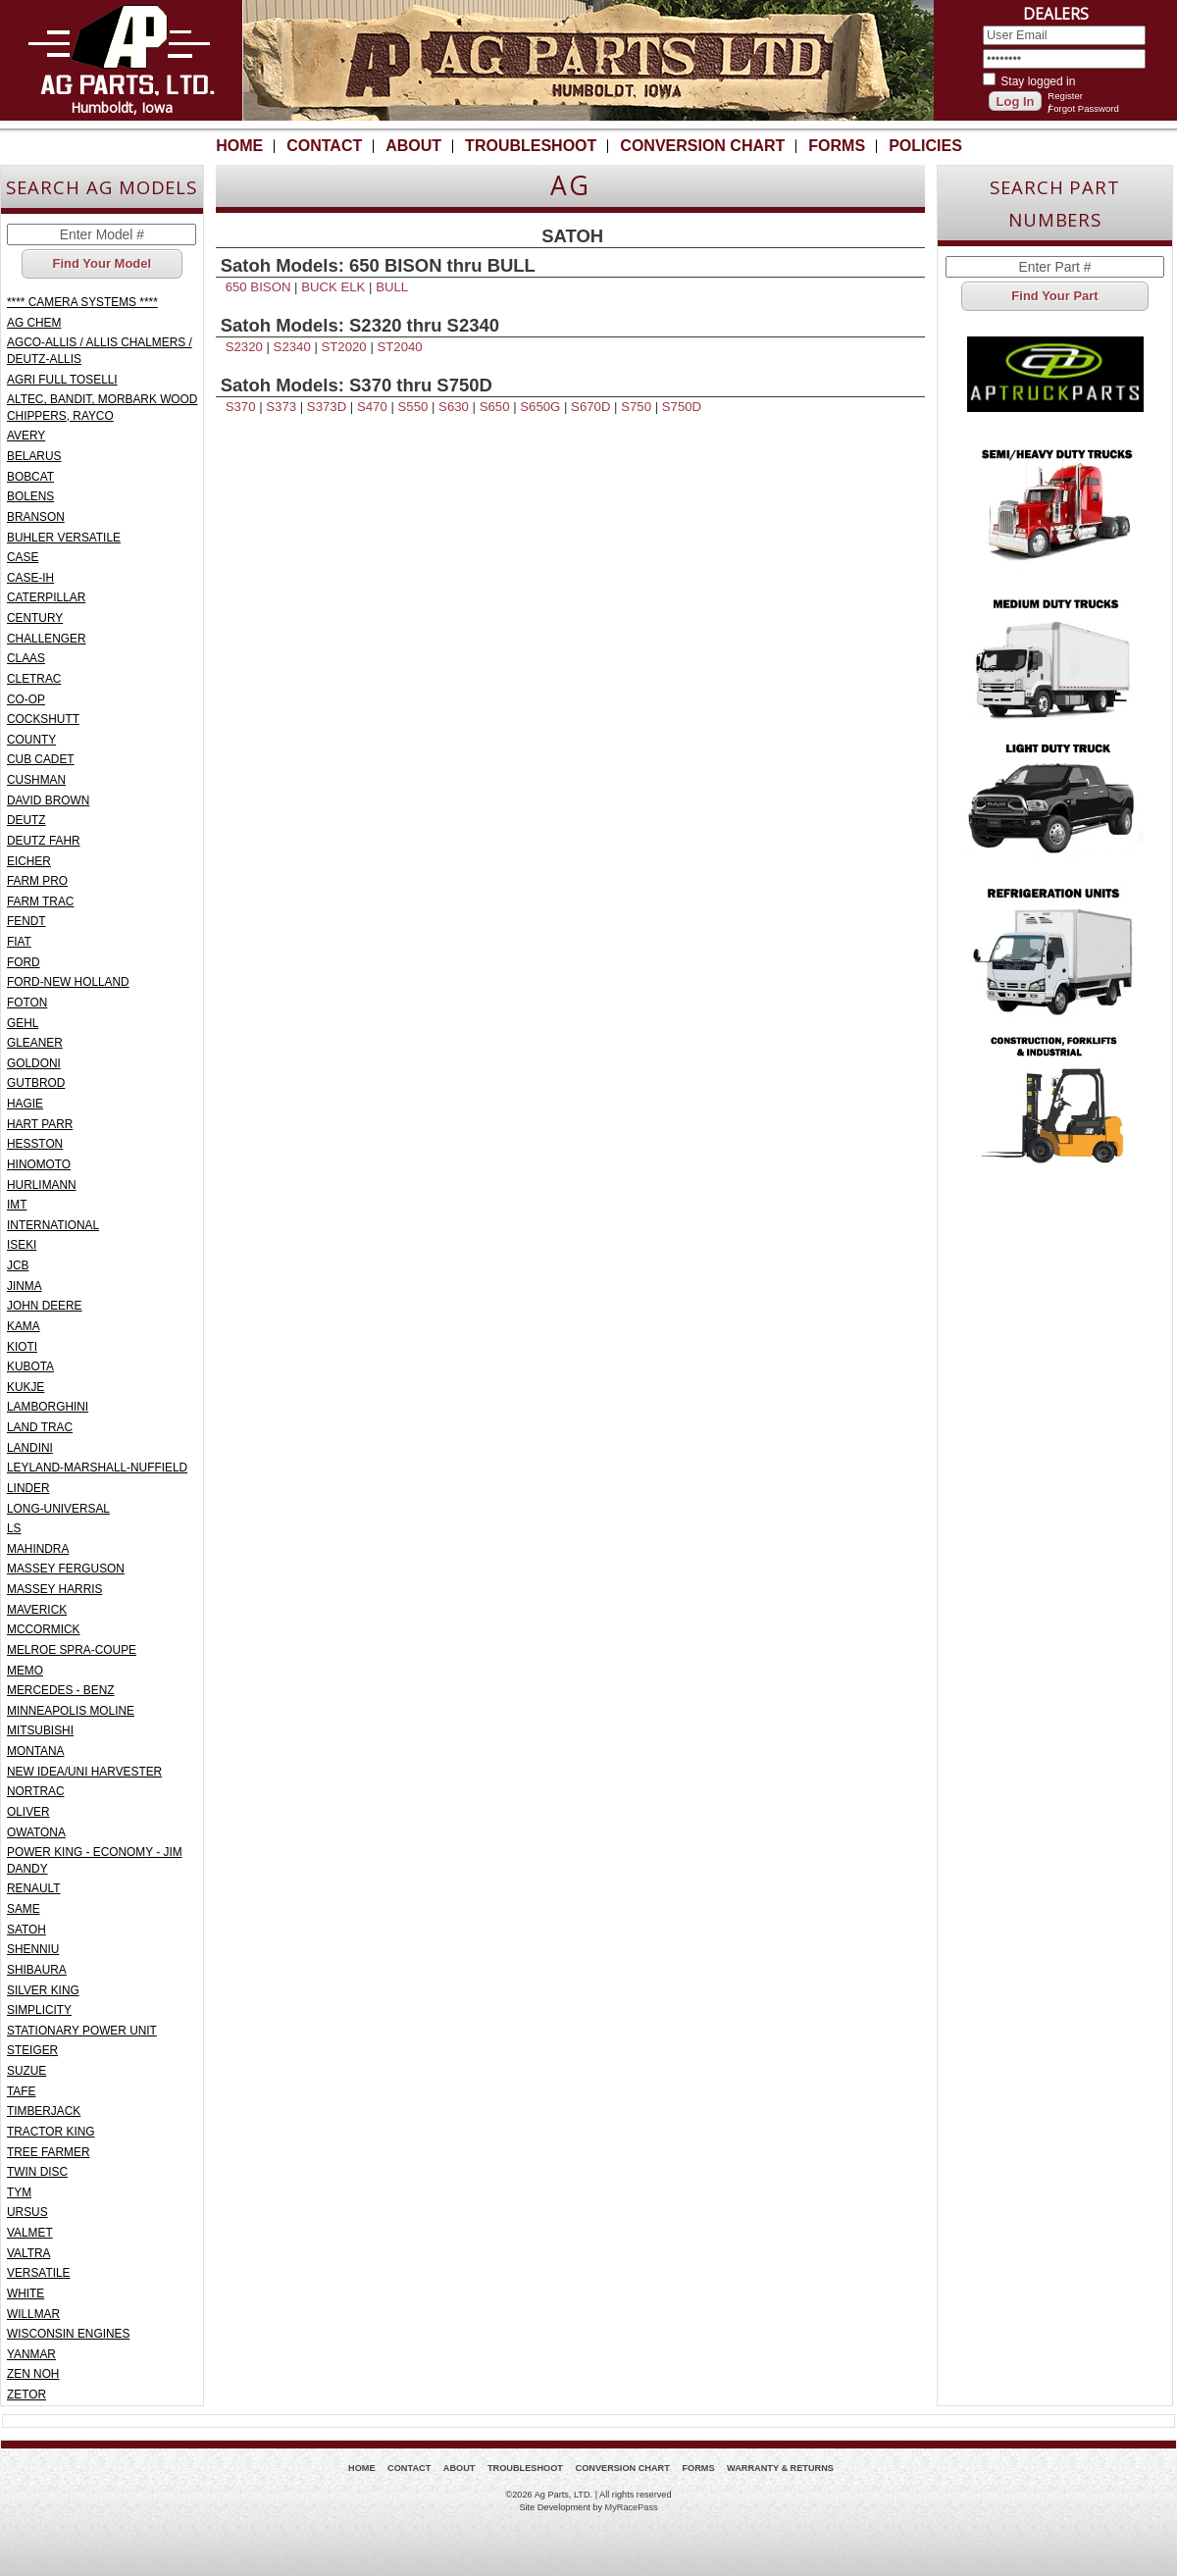 This screenshot has height=2576, width=1177. I want to click on BOBCAT, so click(30, 477).